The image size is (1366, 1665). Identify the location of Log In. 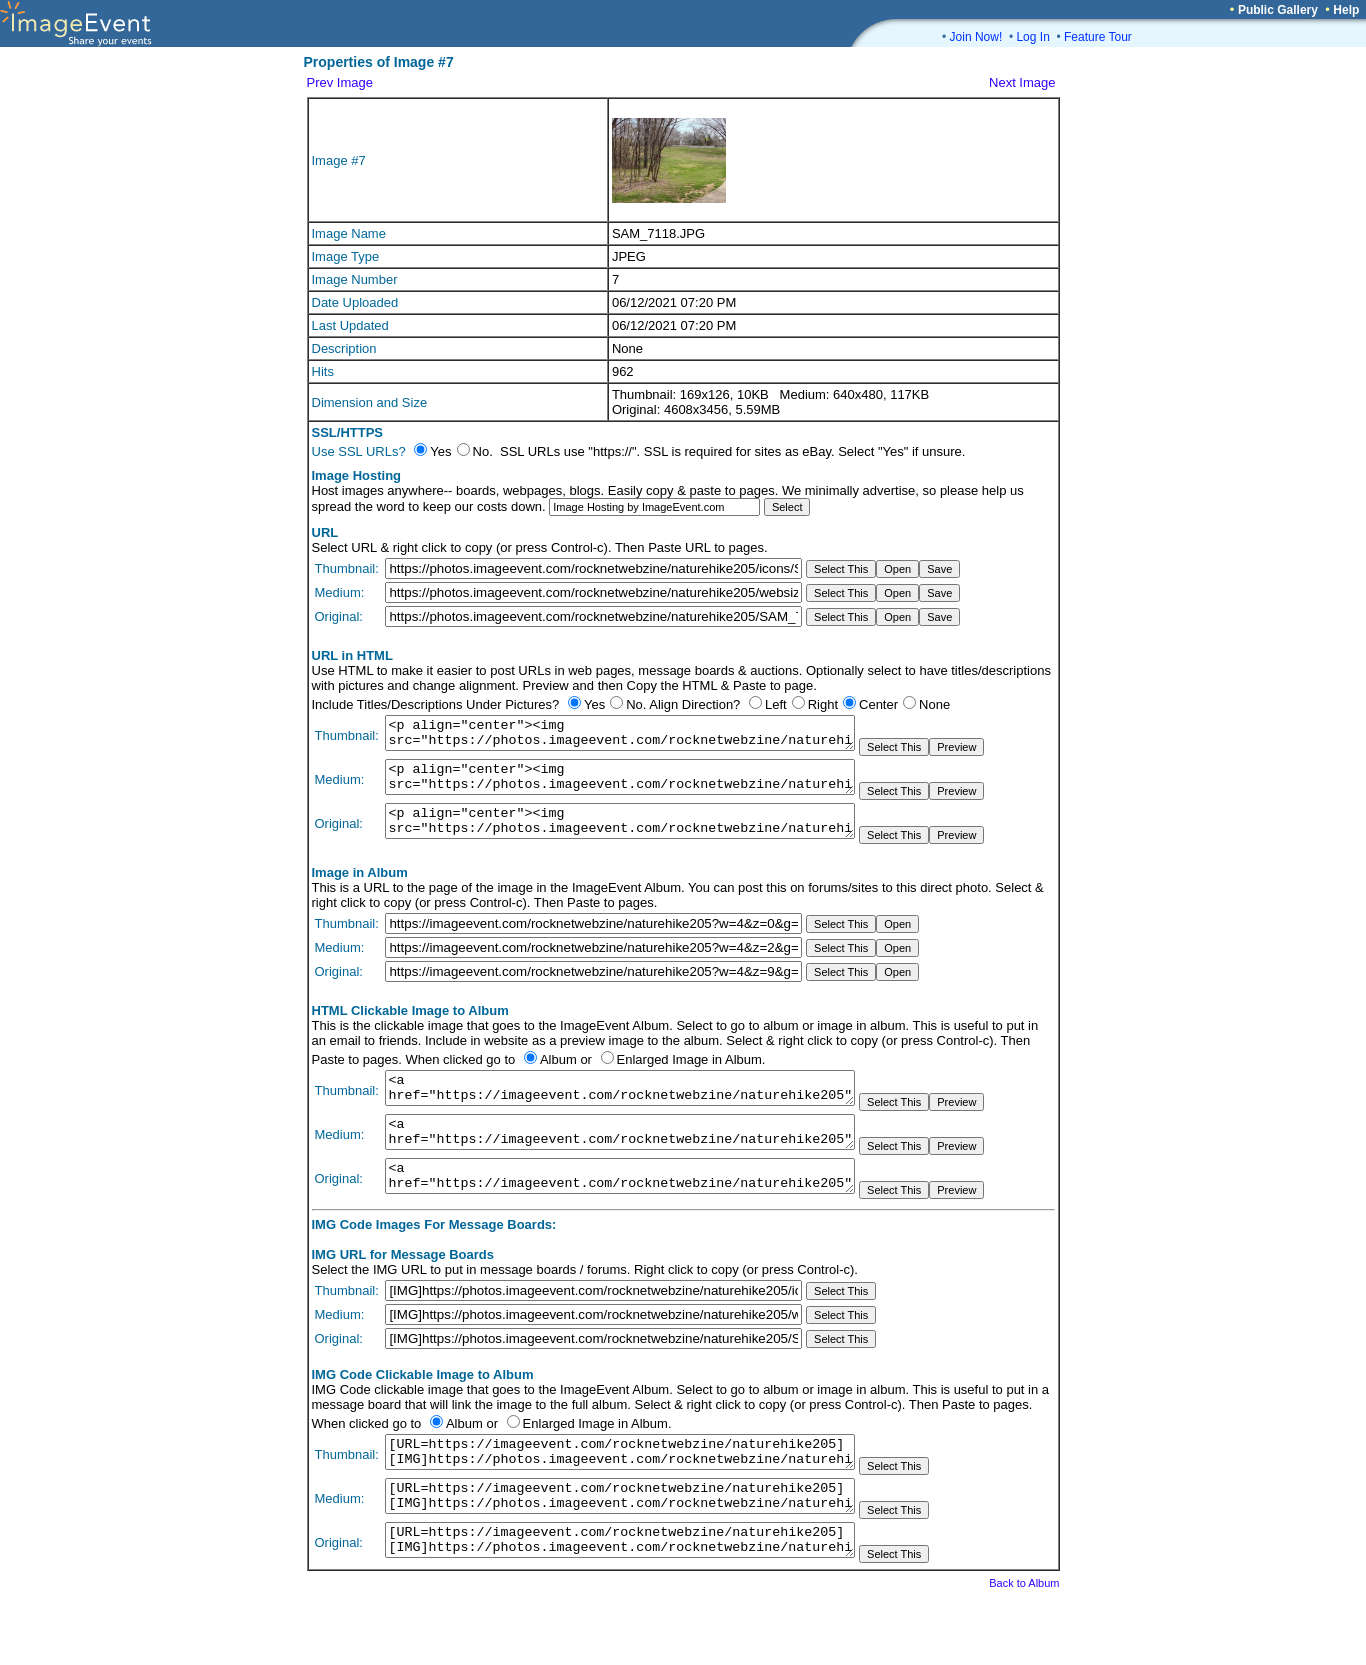
(1032, 37).